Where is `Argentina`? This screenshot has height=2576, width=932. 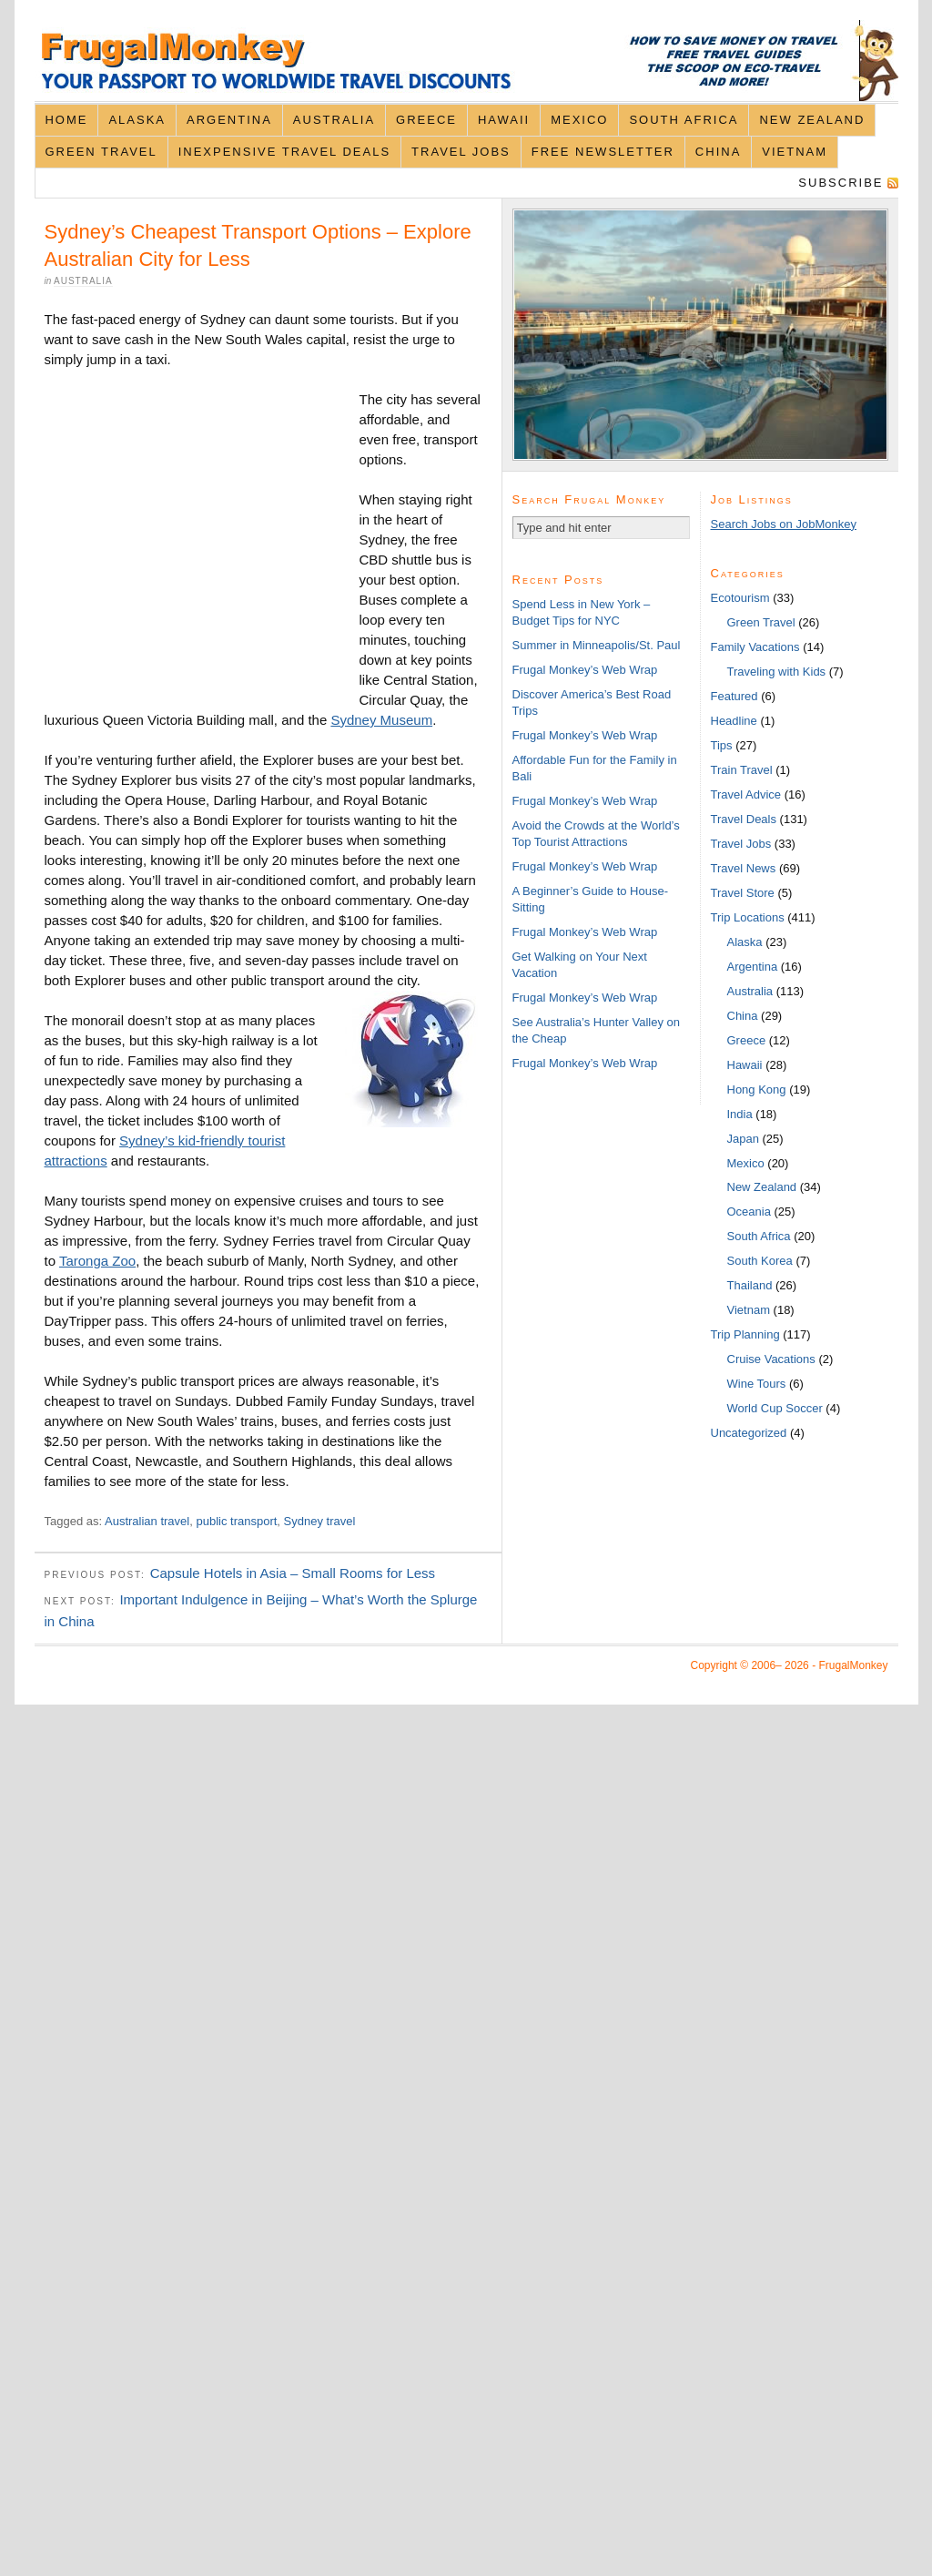
Argentina is located at coordinates (229, 120).